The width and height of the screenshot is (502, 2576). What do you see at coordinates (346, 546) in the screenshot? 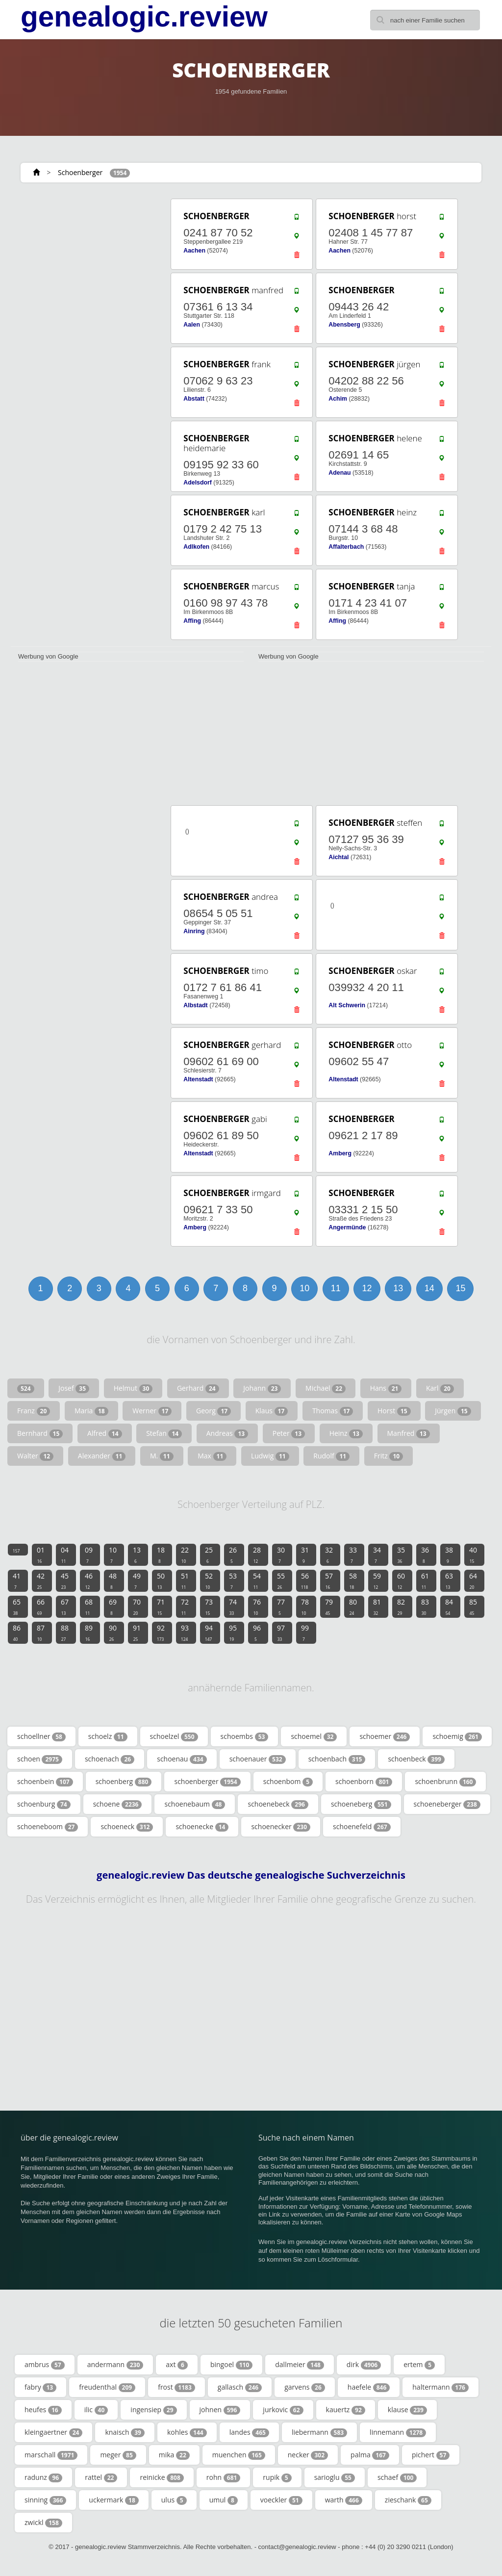
I see `Affalterbach` at bounding box center [346, 546].